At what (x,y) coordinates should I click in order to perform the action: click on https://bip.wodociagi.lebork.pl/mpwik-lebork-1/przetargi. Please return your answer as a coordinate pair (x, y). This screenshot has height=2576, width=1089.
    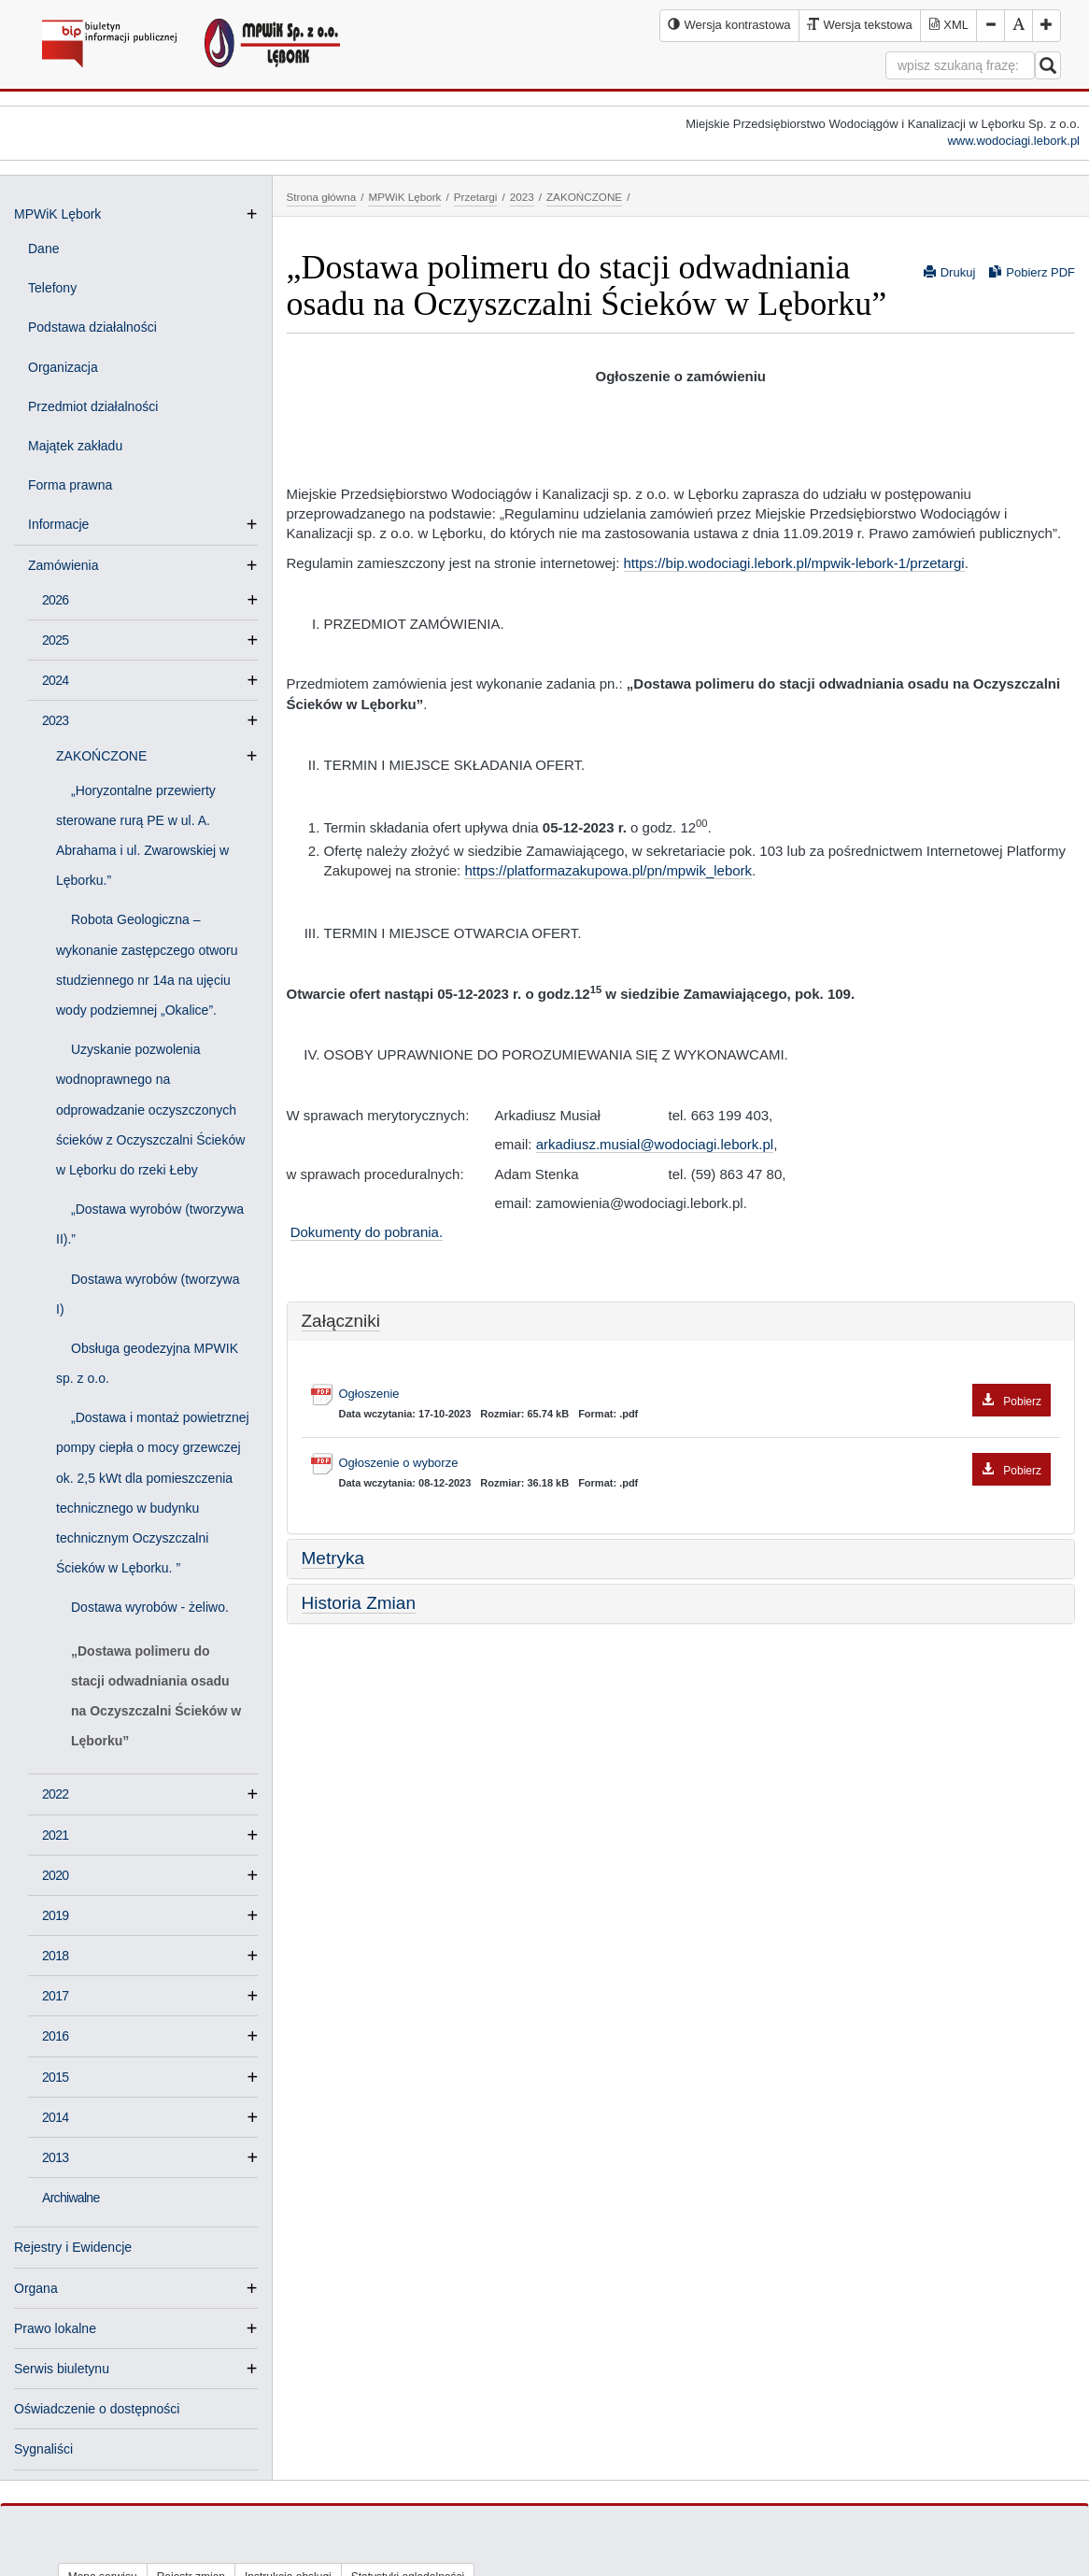
    Looking at the image, I should click on (794, 563).